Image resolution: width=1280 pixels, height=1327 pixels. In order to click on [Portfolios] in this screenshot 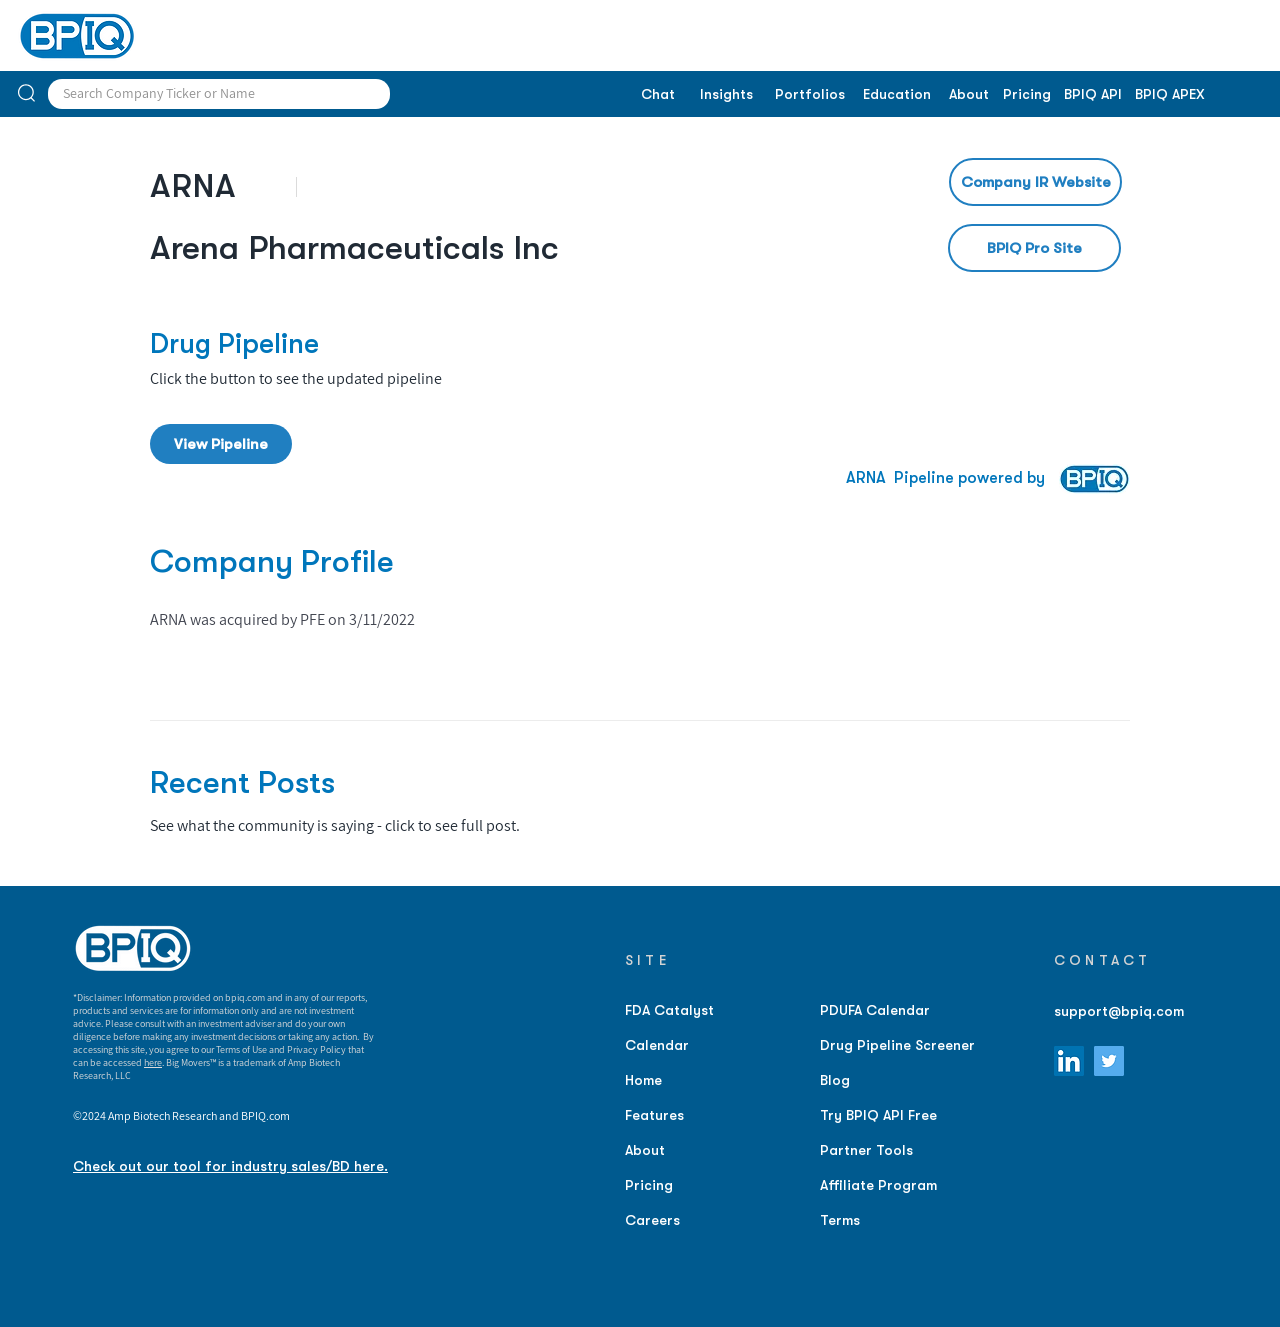, I will do `click(809, 95)`.